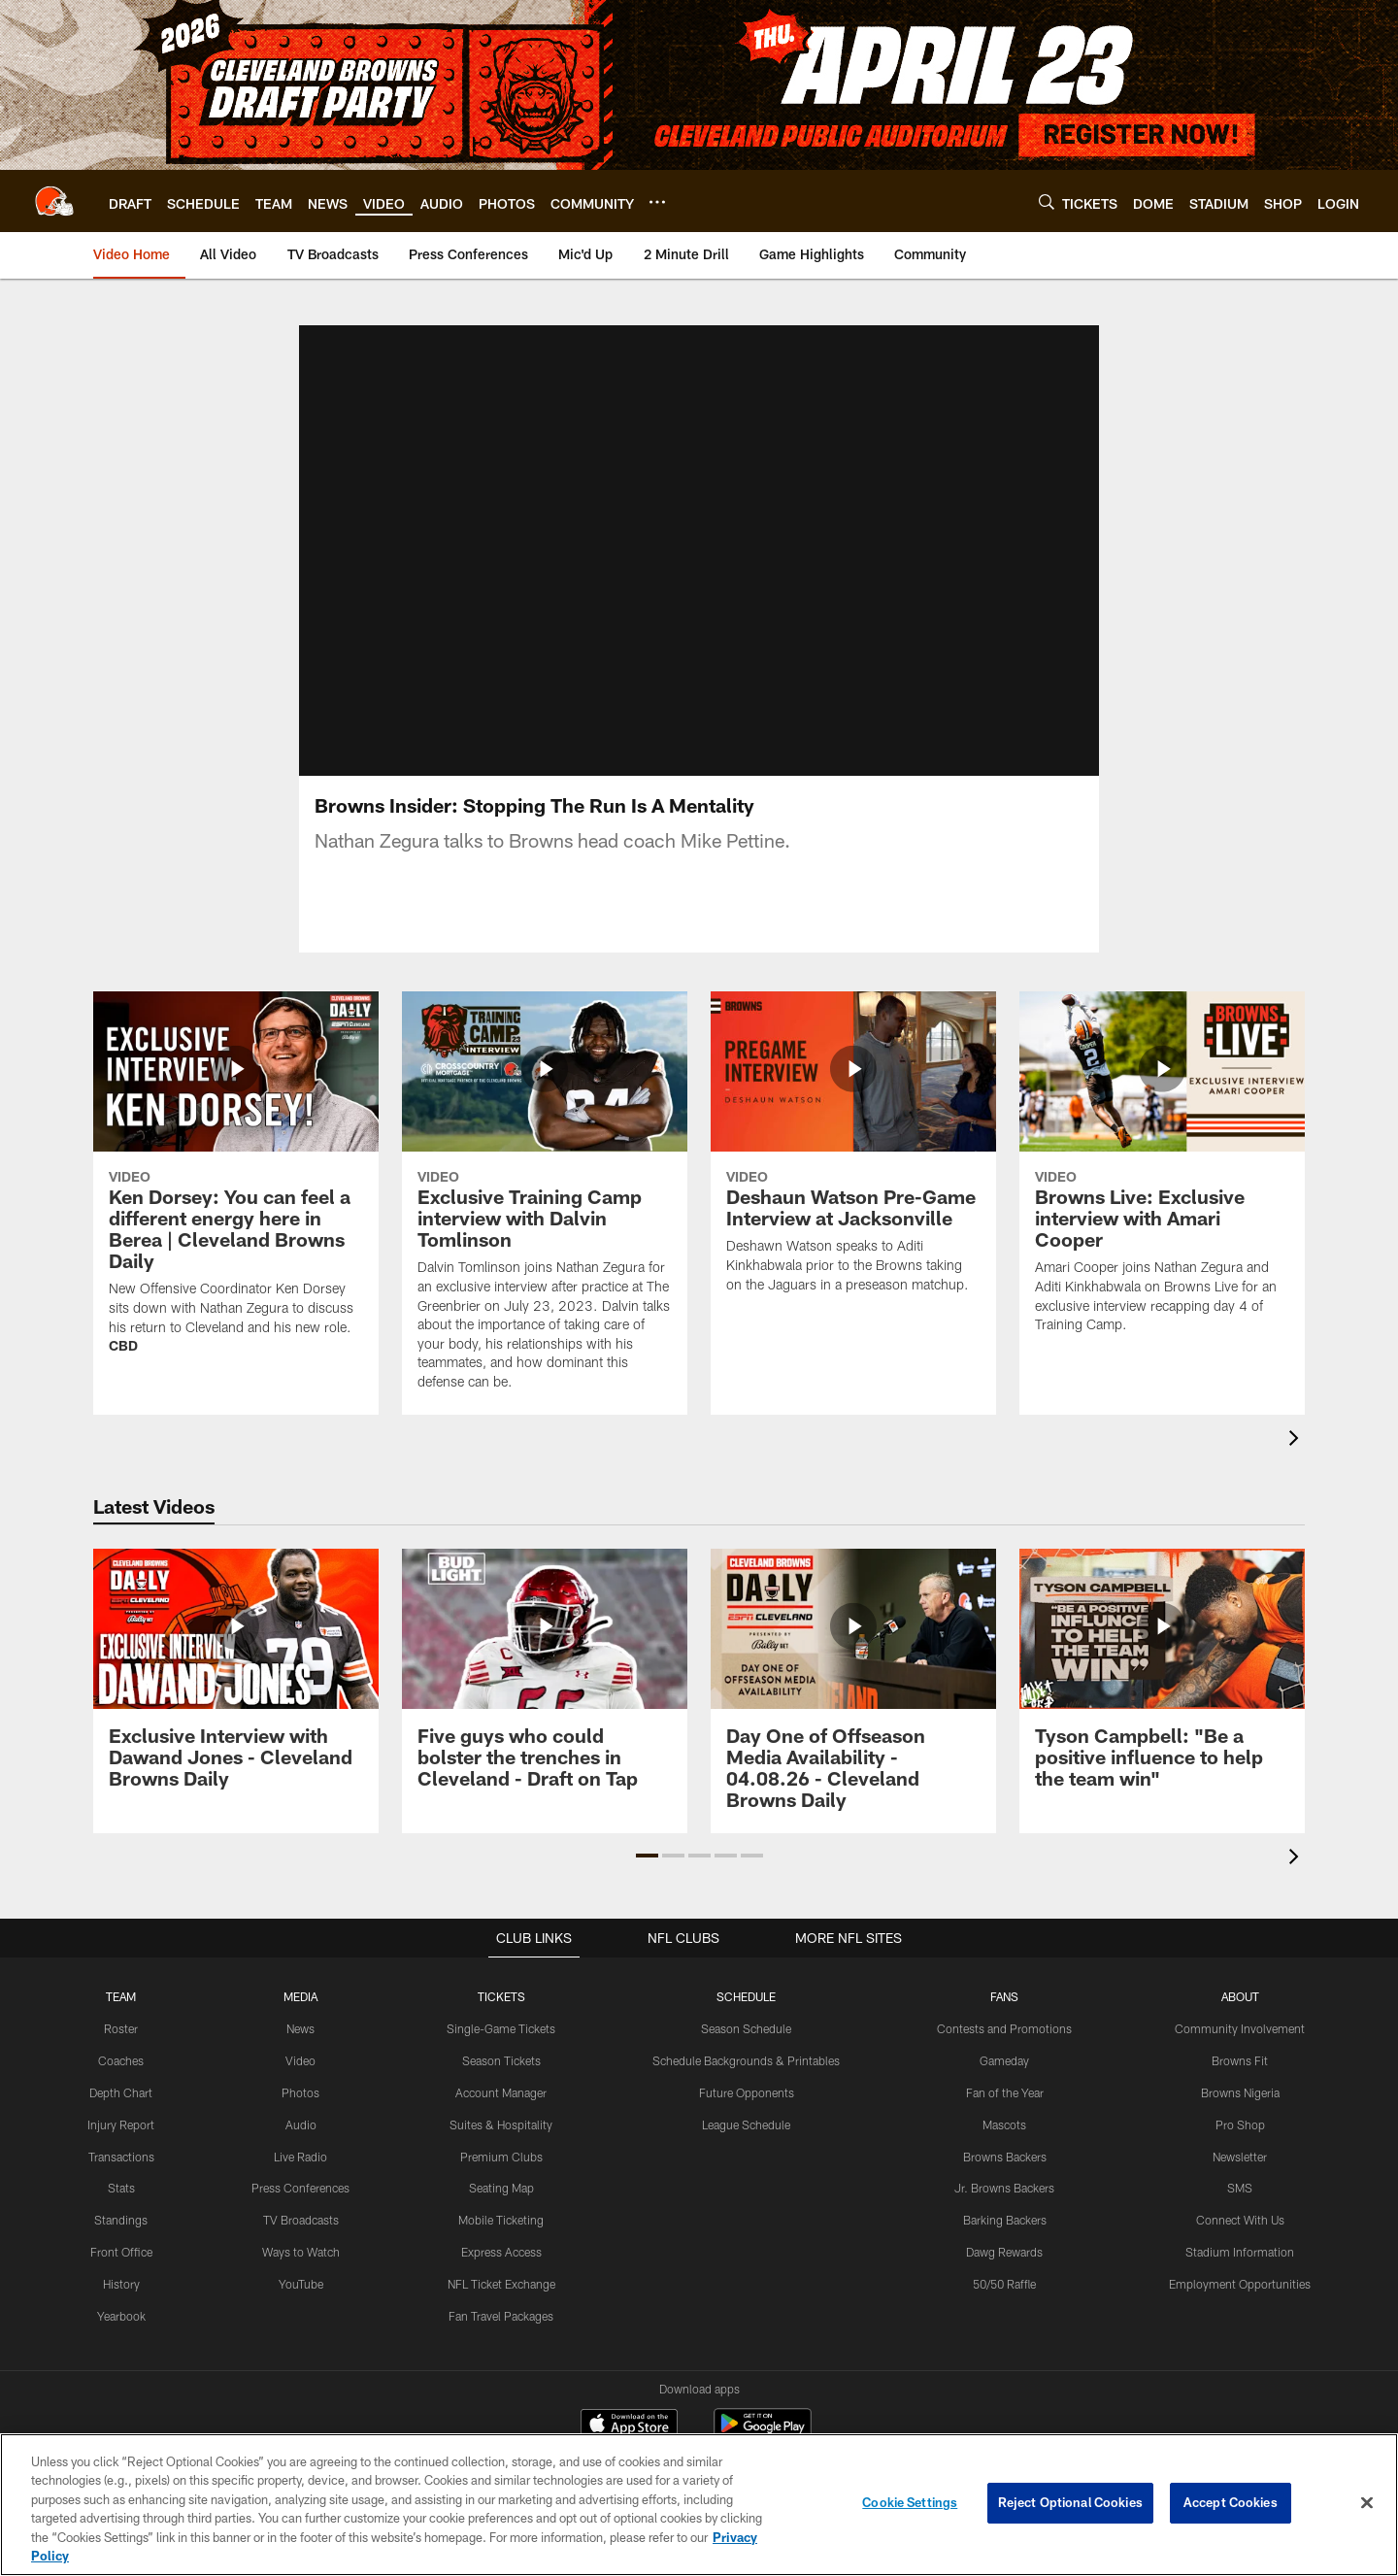 The width and height of the screenshot is (1398, 2576). What do you see at coordinates (1240, 2084) in the screenshot?
I see `Browns Fit` at bounding box center [1240, 2084].